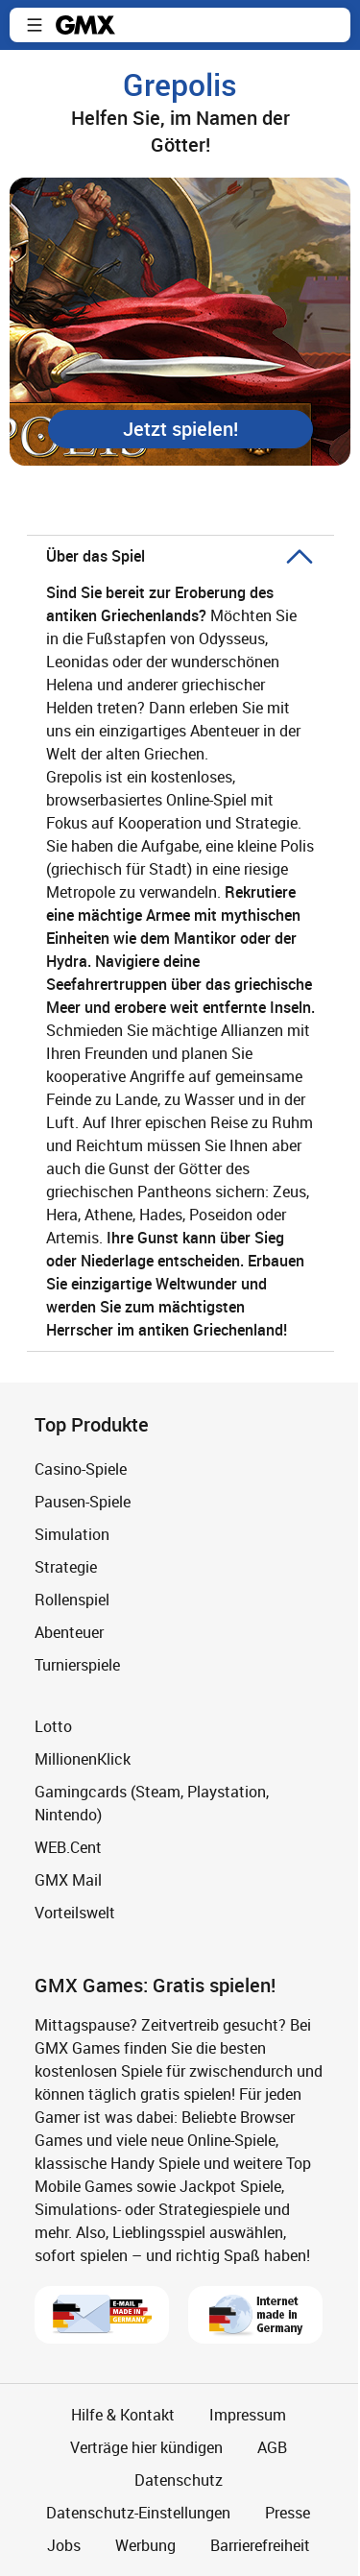 The height and width of the screenshot is (2576, 360). Describe the element at coordinates (66, 1566) in the screenshot. I see `Strategie` at that location.